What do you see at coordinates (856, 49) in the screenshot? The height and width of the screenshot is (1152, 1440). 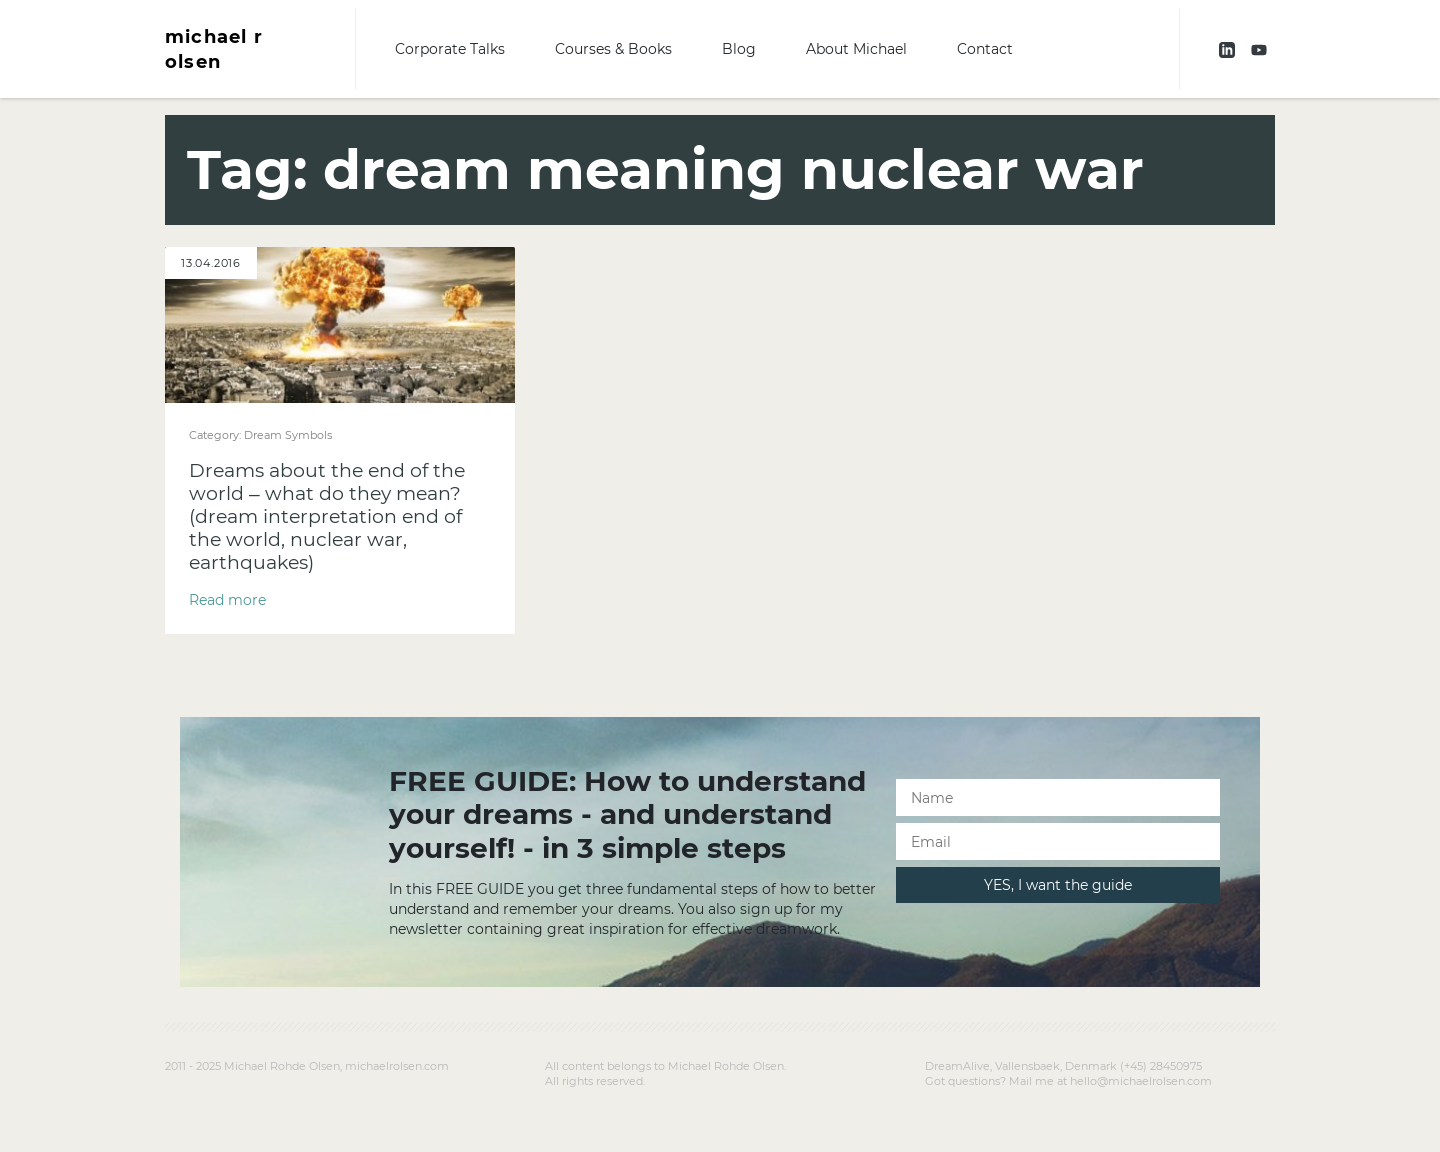 I see `About Michael` at bounding box center [856, 49].